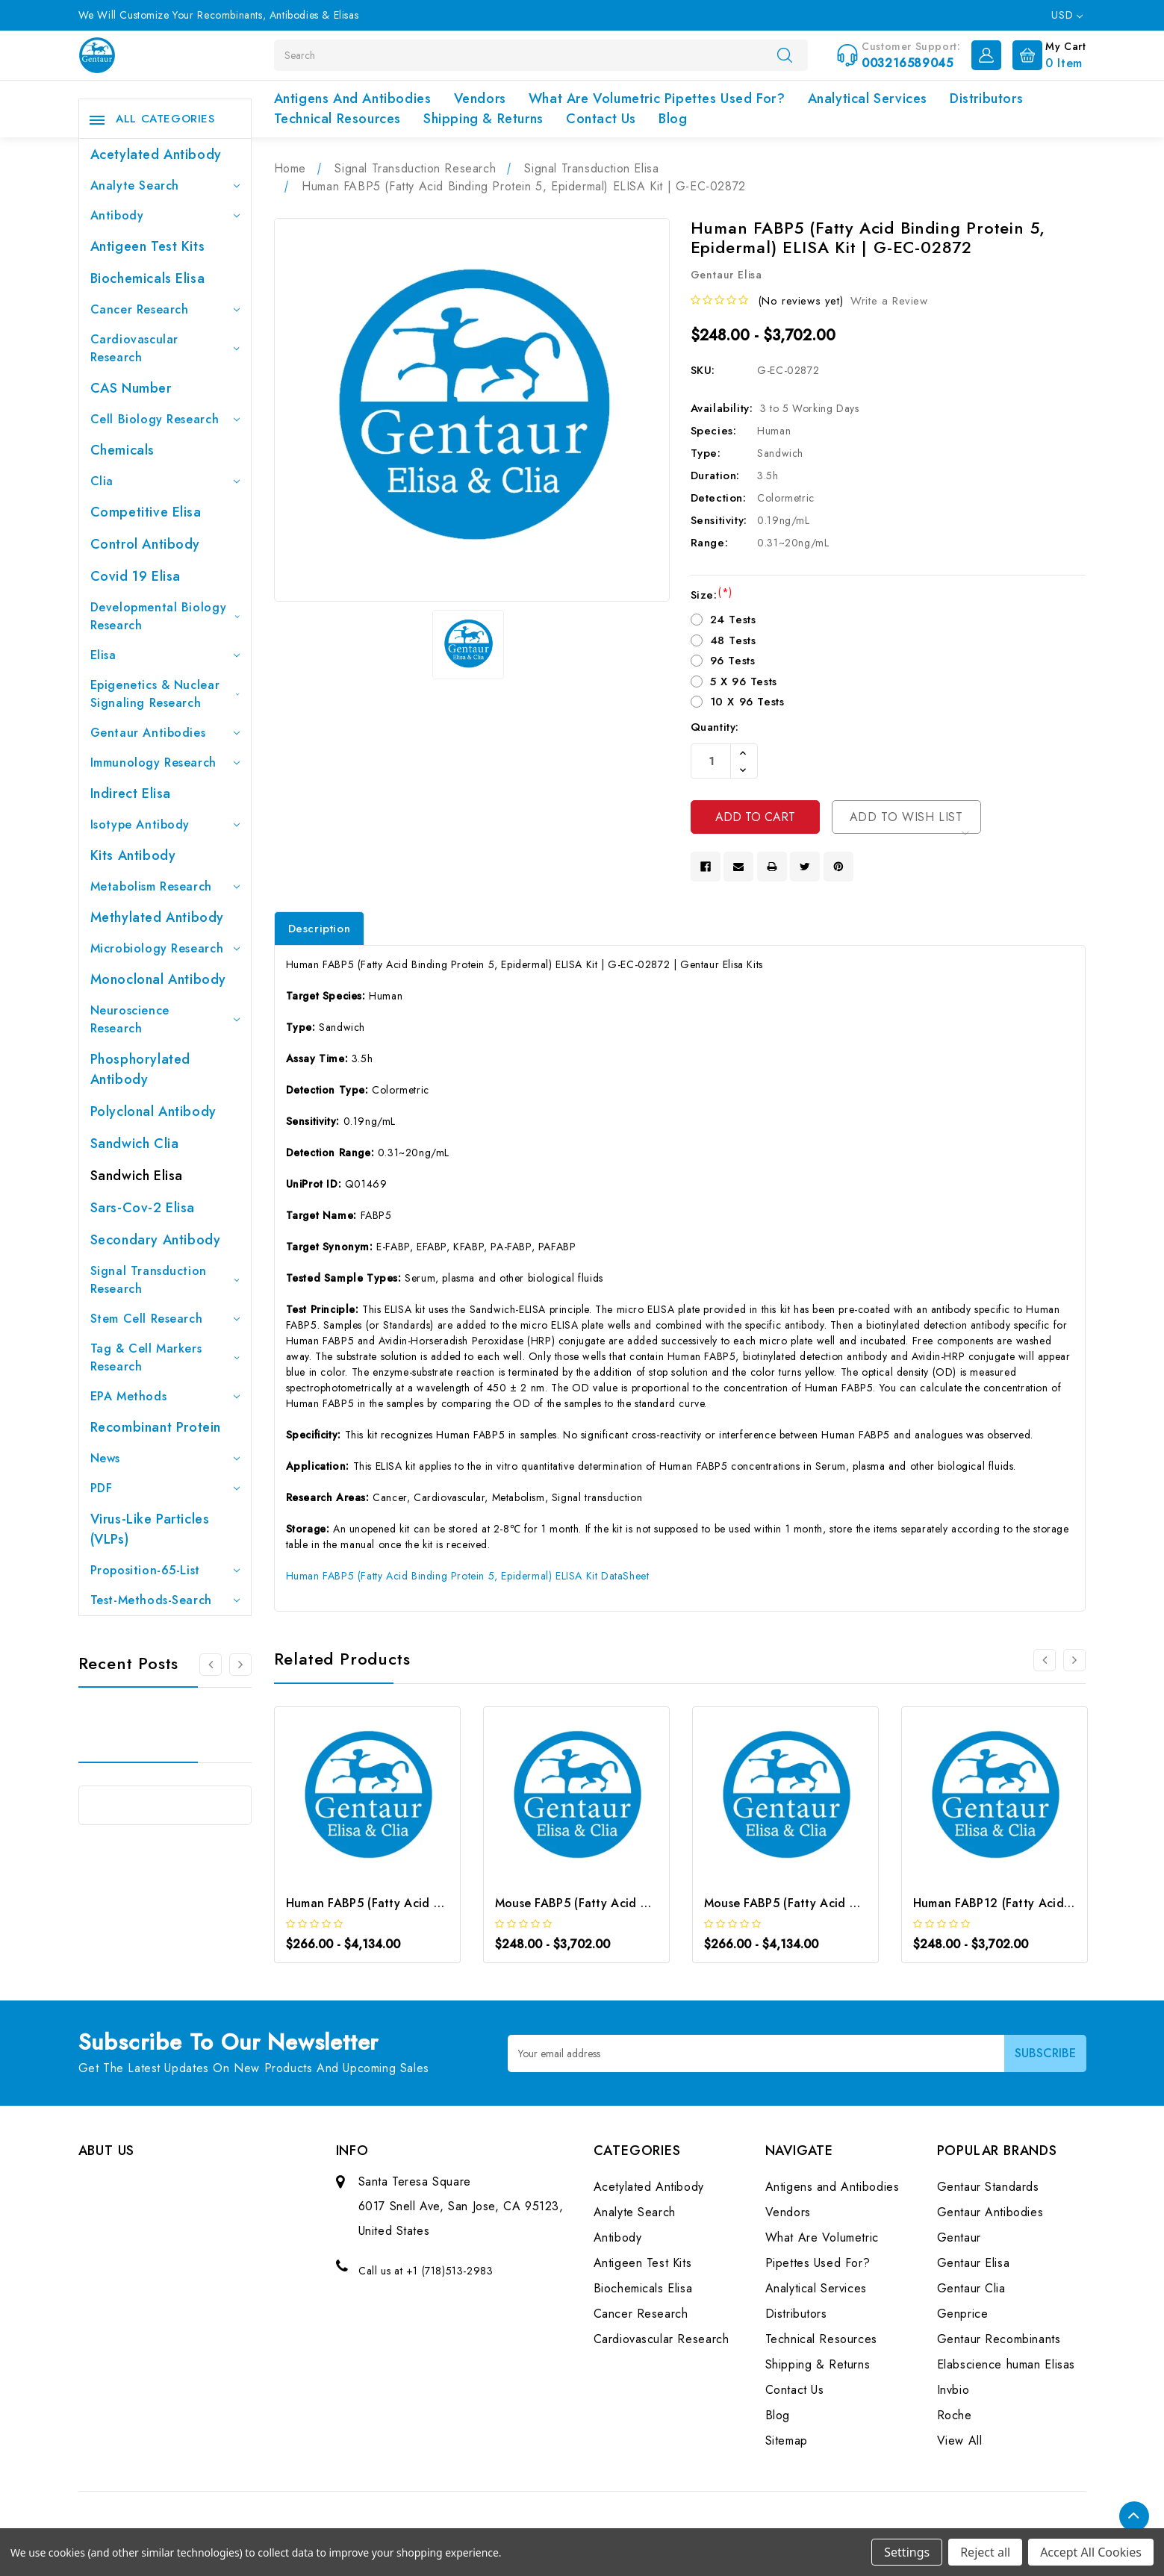 The image size is (1164, 2576). Describe the element at coordinates (1066, 14) in the screenshot. I see `USD` at that location.